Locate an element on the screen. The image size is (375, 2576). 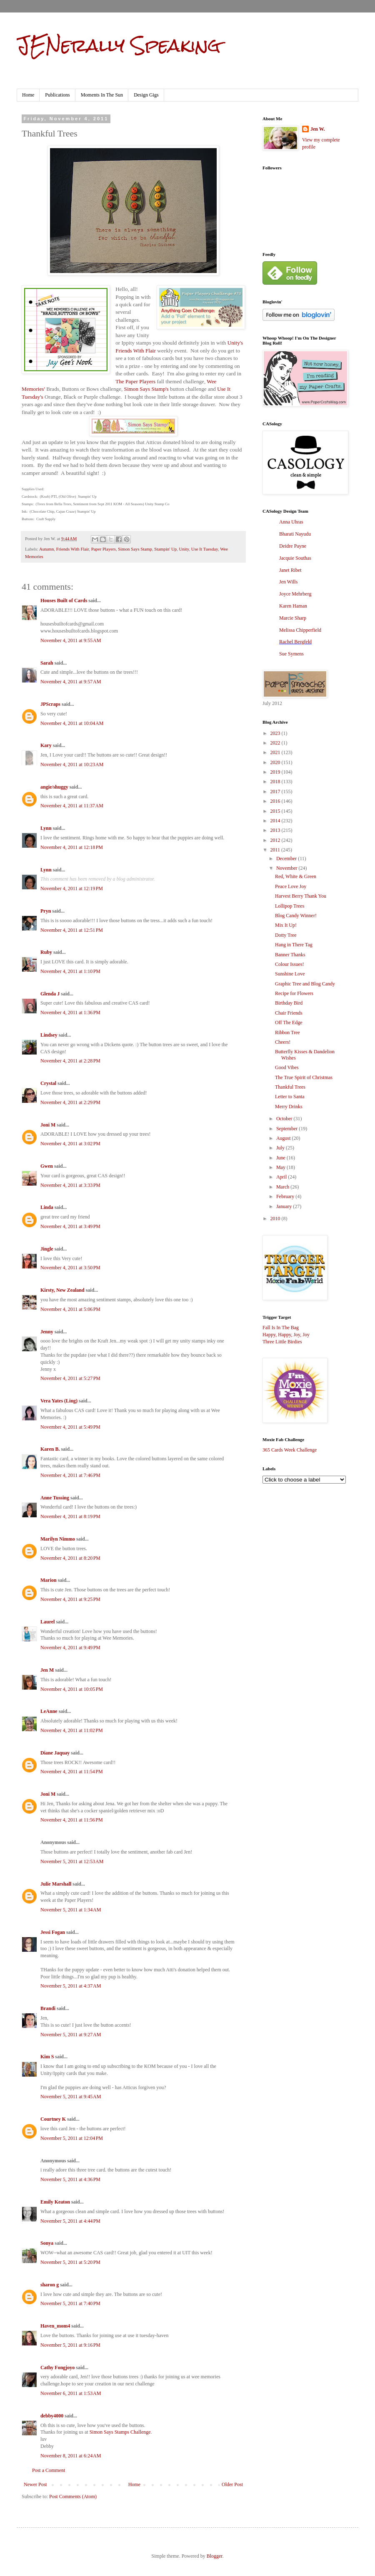
October is located at coordinates (285, 1119).